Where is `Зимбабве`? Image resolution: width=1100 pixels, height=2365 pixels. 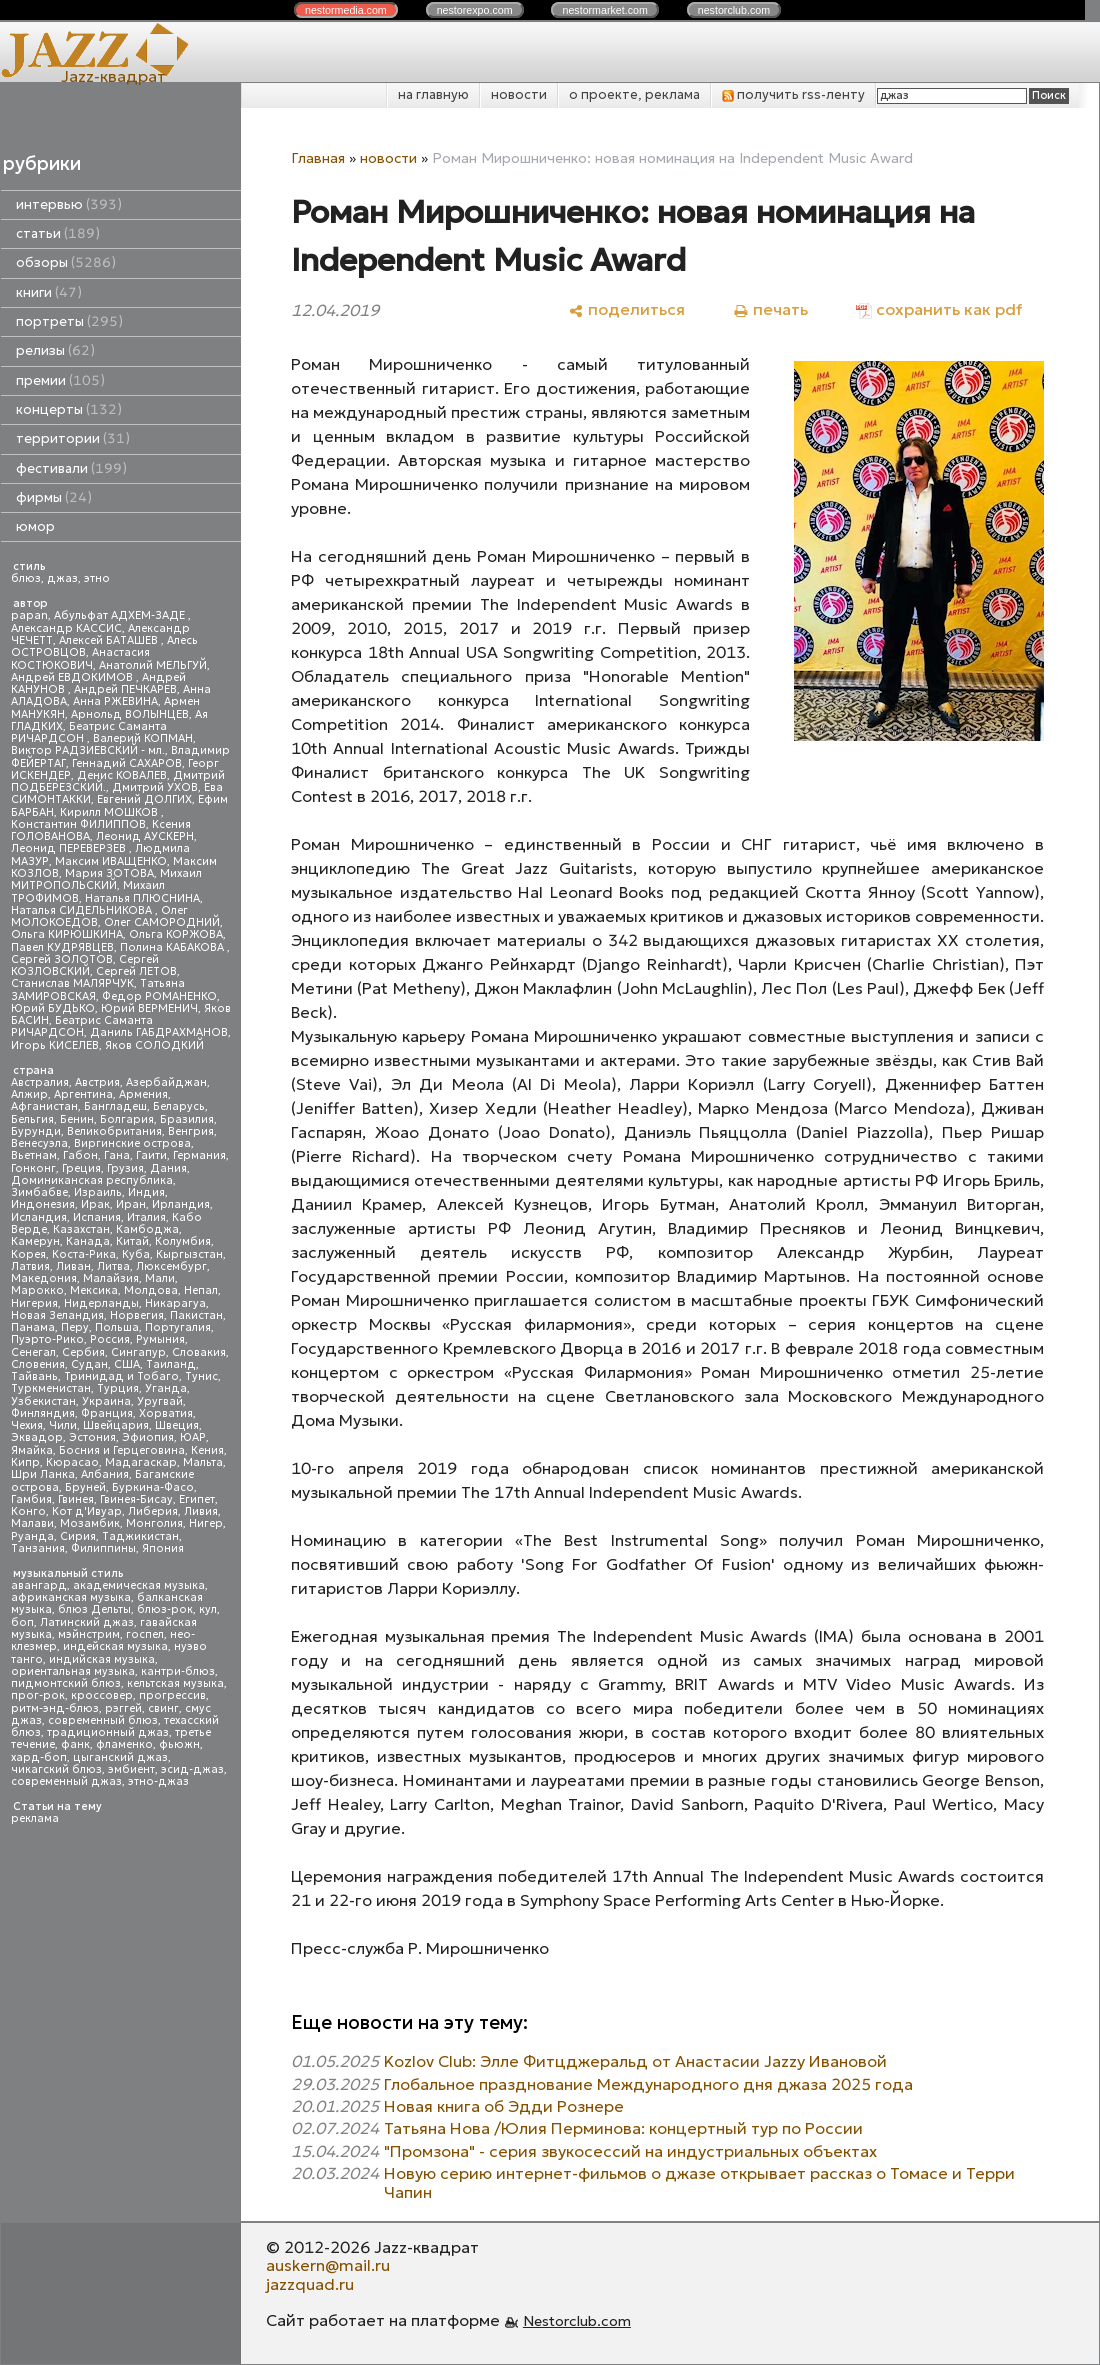 Зимбабве is located at coordinates (39, 1192).